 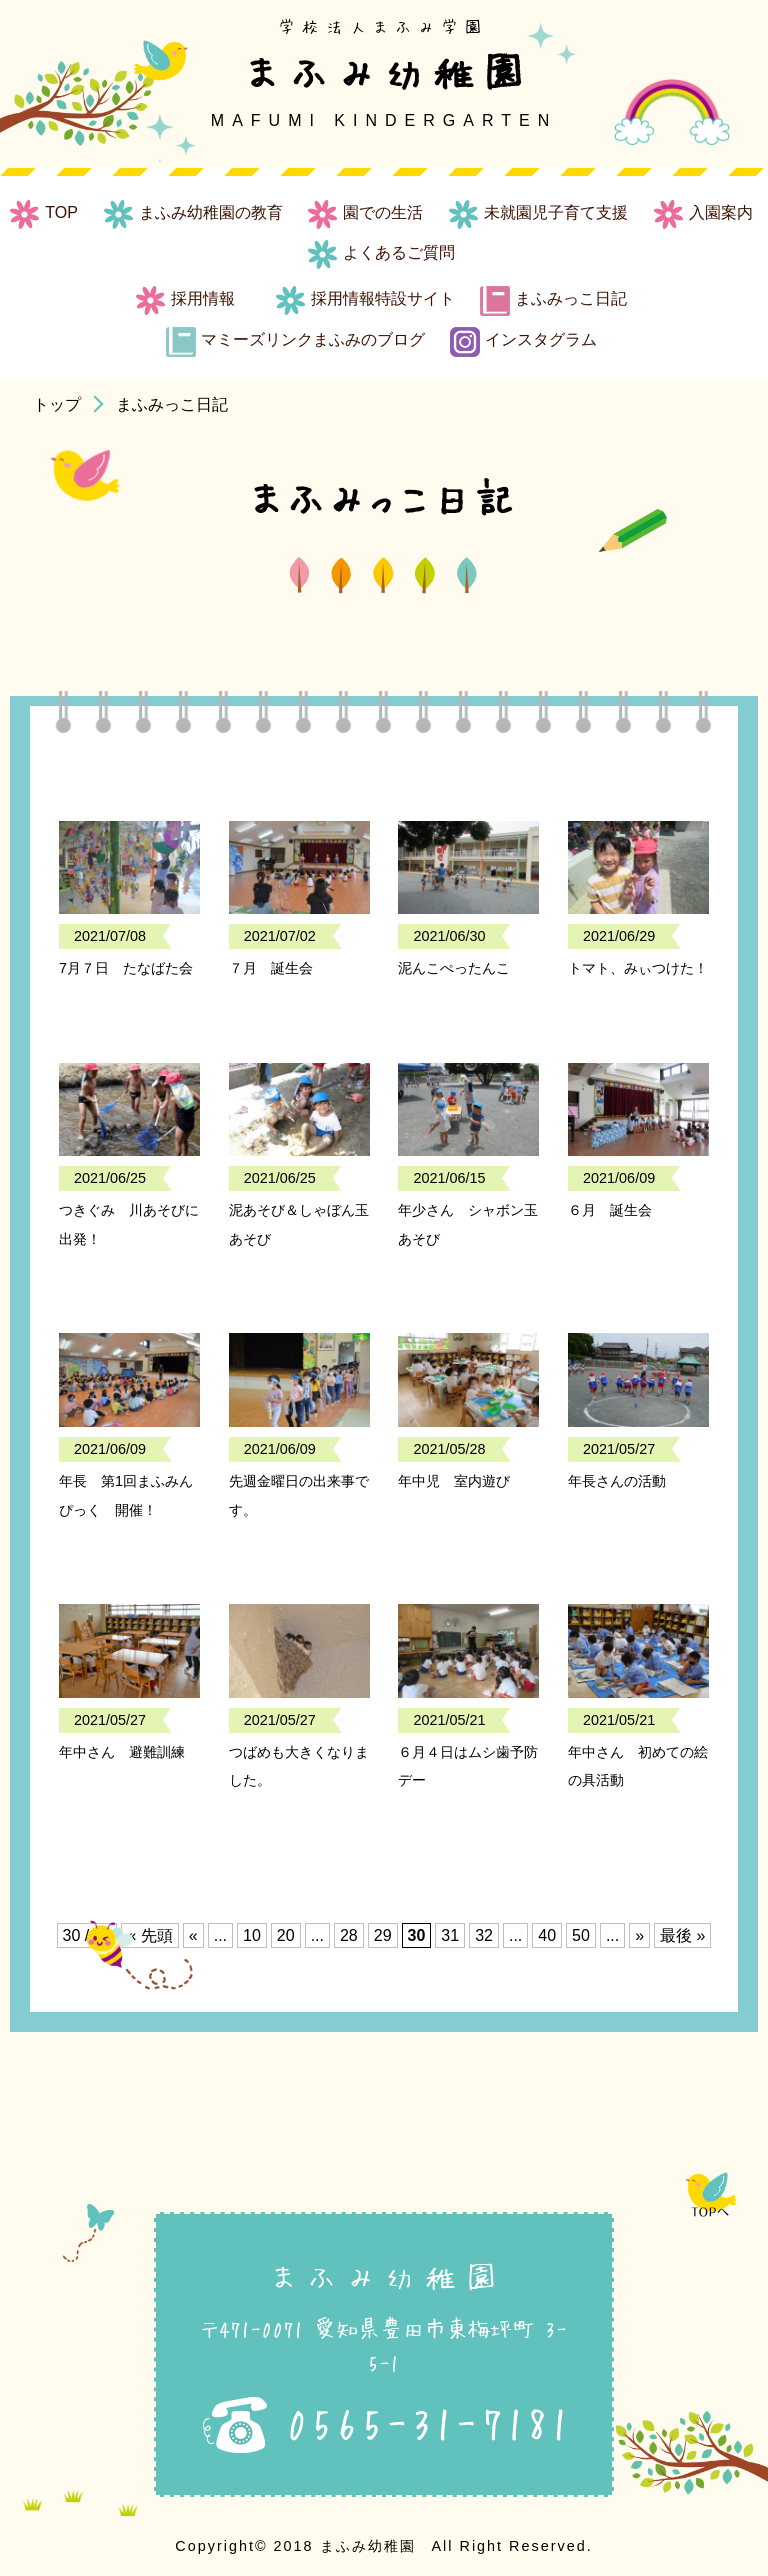 What do you see at coordinates (682, 1935) in the screenshot?
I see `最後 » [Last Page]` at bounding box center [682, 1935].